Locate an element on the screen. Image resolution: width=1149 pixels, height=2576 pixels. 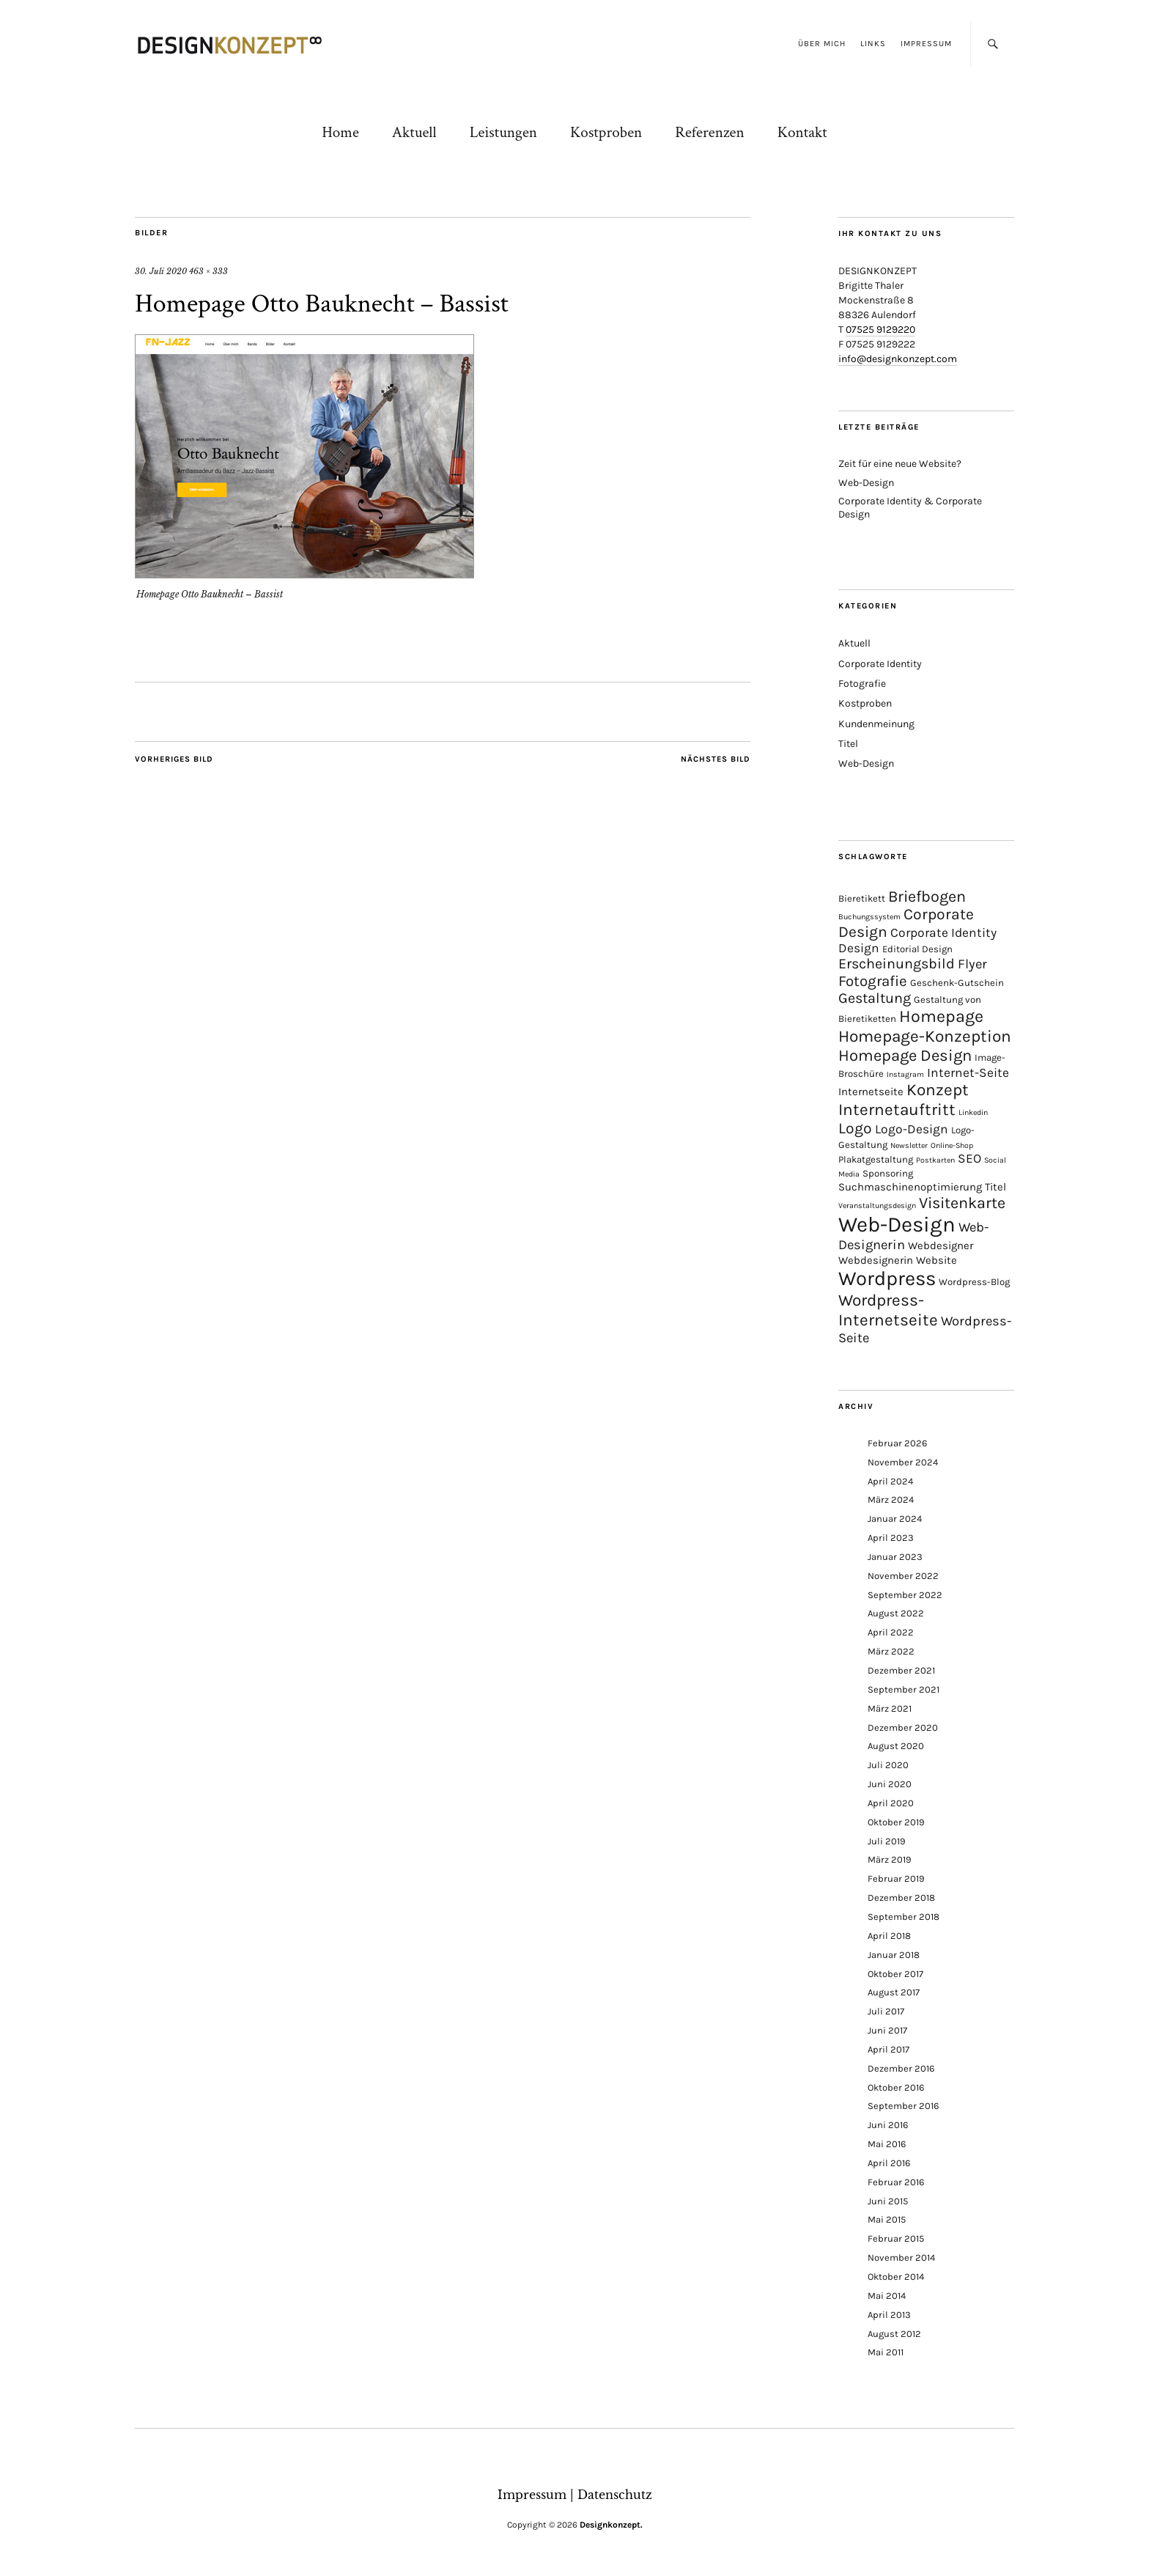
Flyer [Flyer (6 Einträge)] is located at coordinates (972, 964).